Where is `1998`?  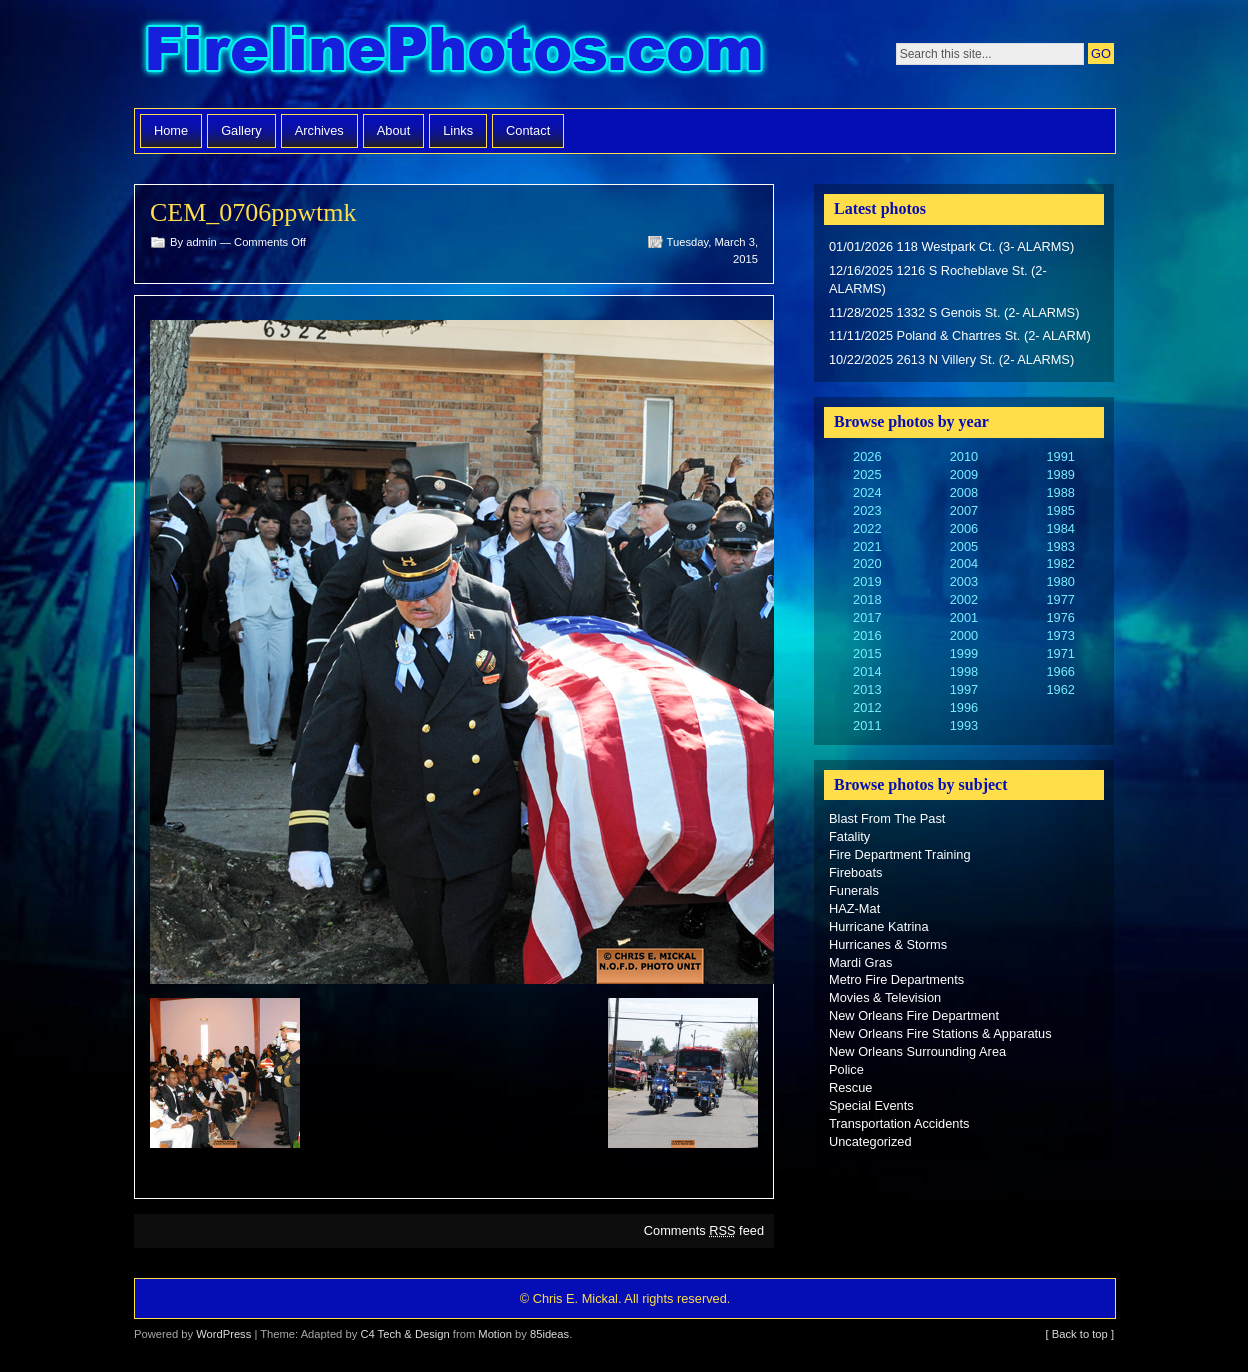
1998 is located at coordinates (964, 671).